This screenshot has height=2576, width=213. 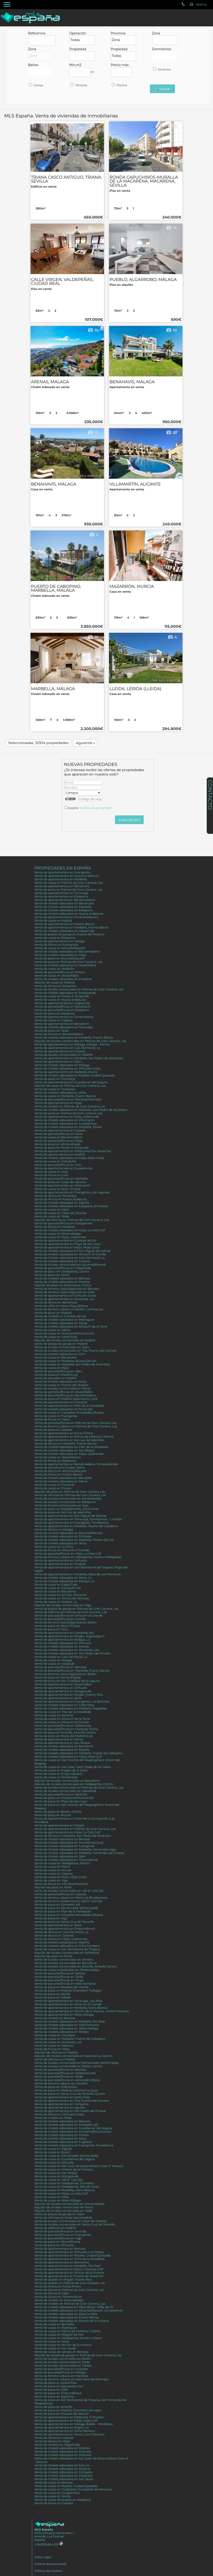 I want to click on Venta de chalets adosados en San Roque, so click(x=64, y=1450).